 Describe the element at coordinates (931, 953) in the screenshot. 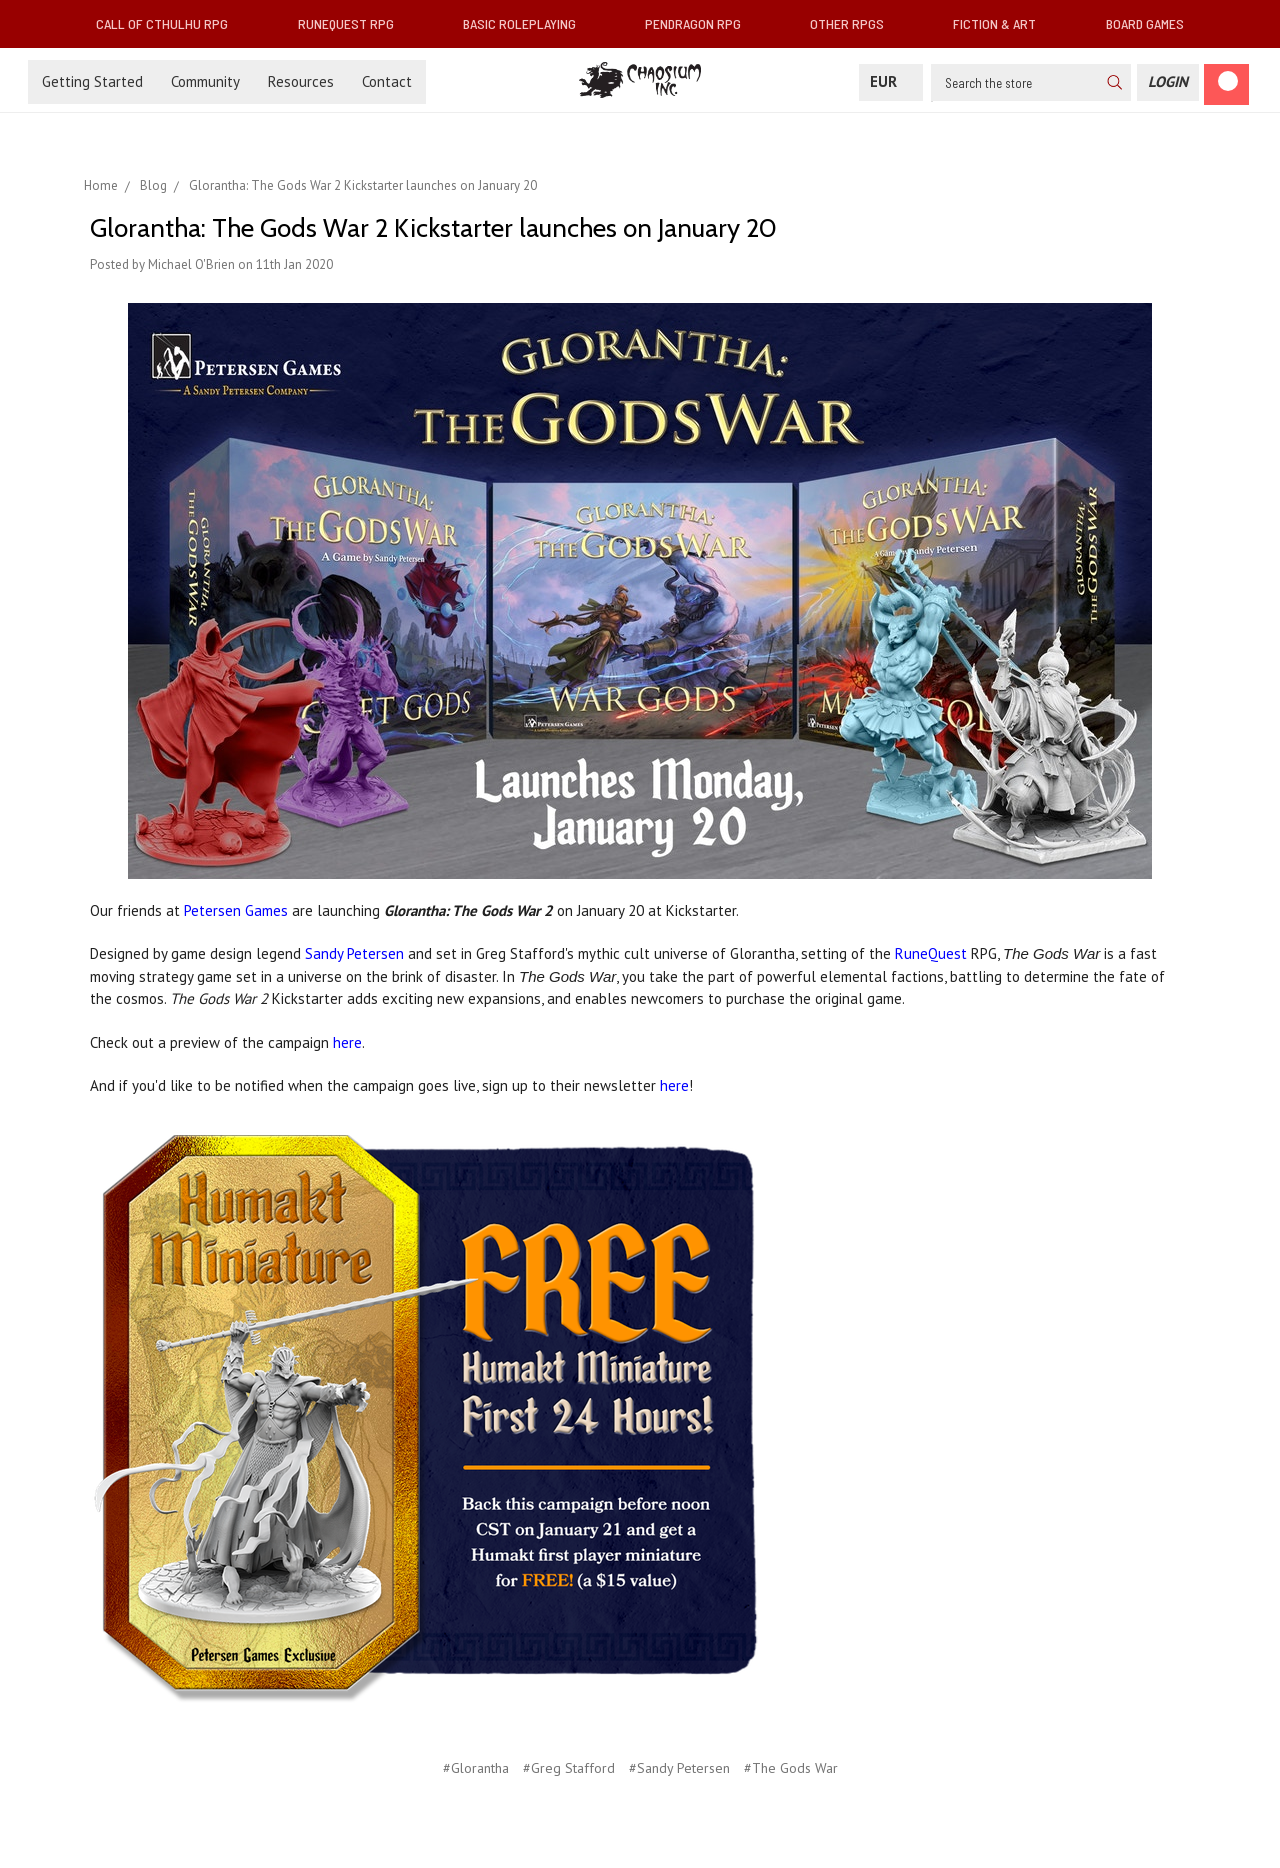

I see `RuneQuest` at that location.